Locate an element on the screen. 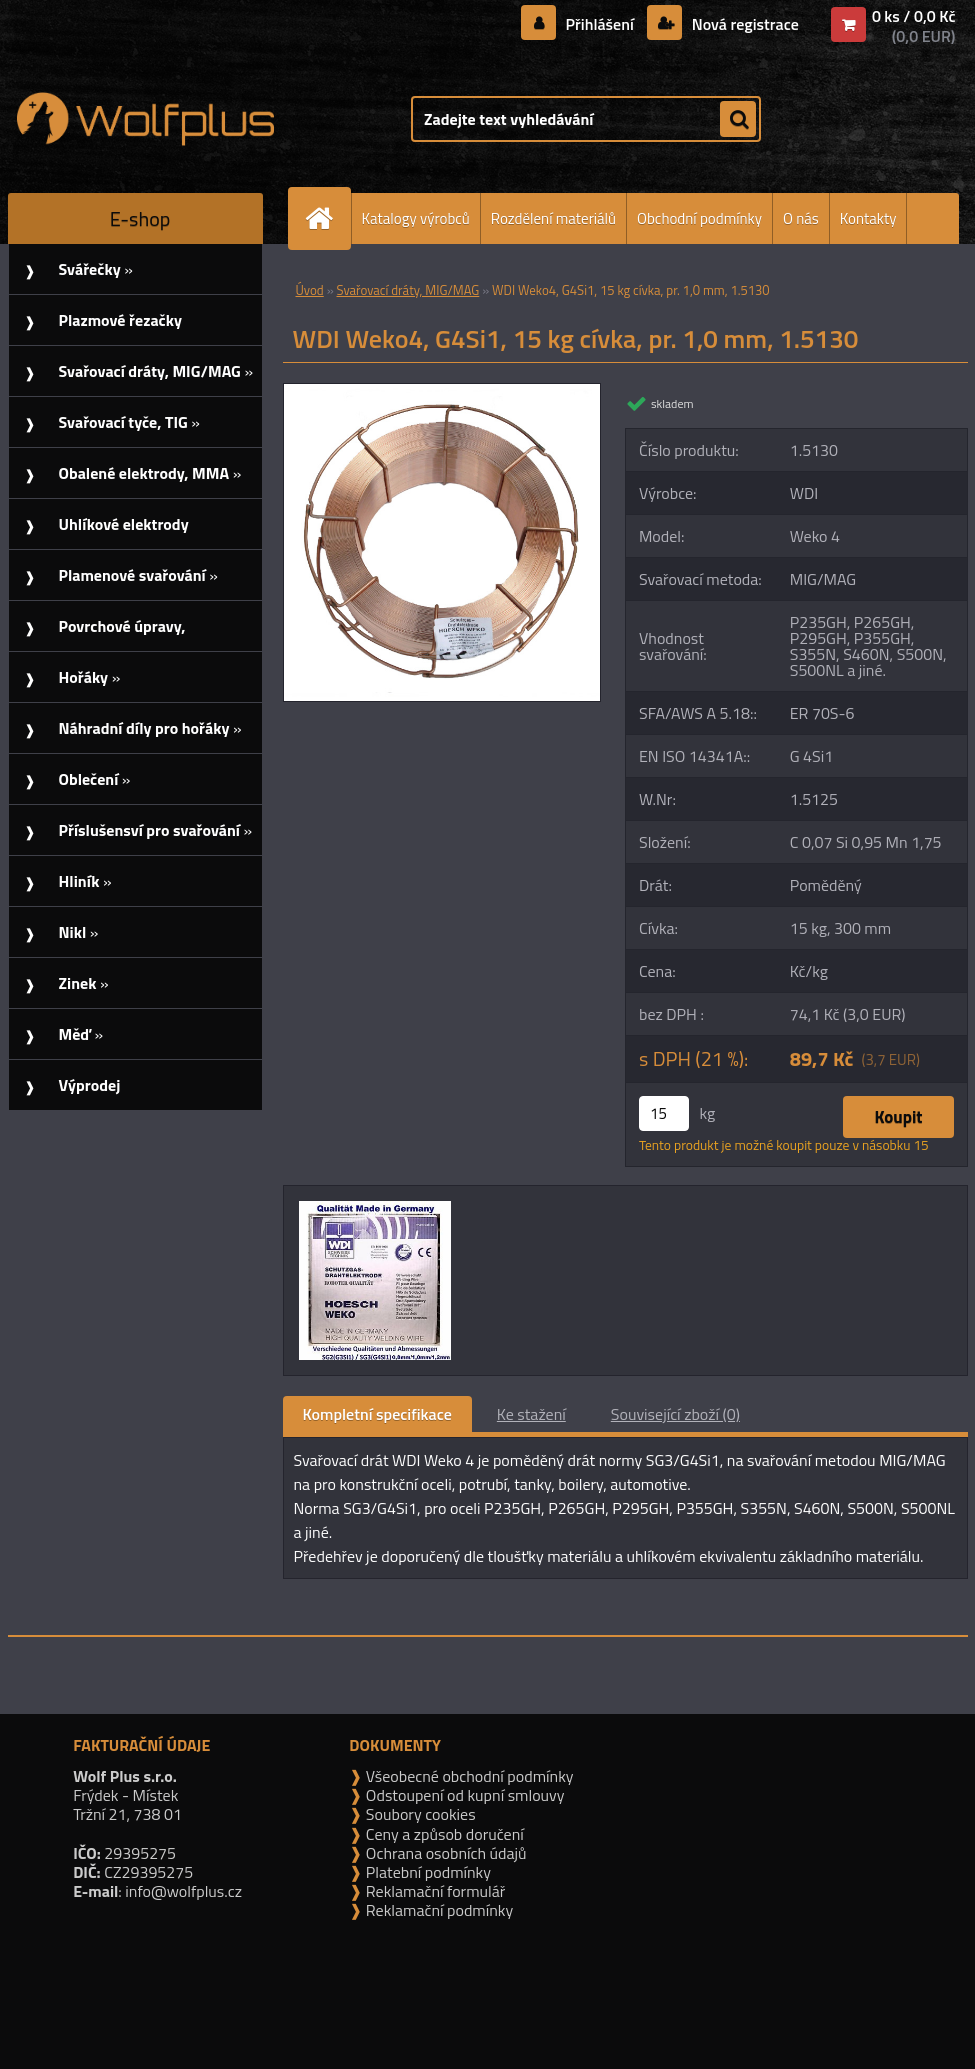 This screenshot has width=975, height=2069. Obchodní podmínky is located at coordinates (699, 218).